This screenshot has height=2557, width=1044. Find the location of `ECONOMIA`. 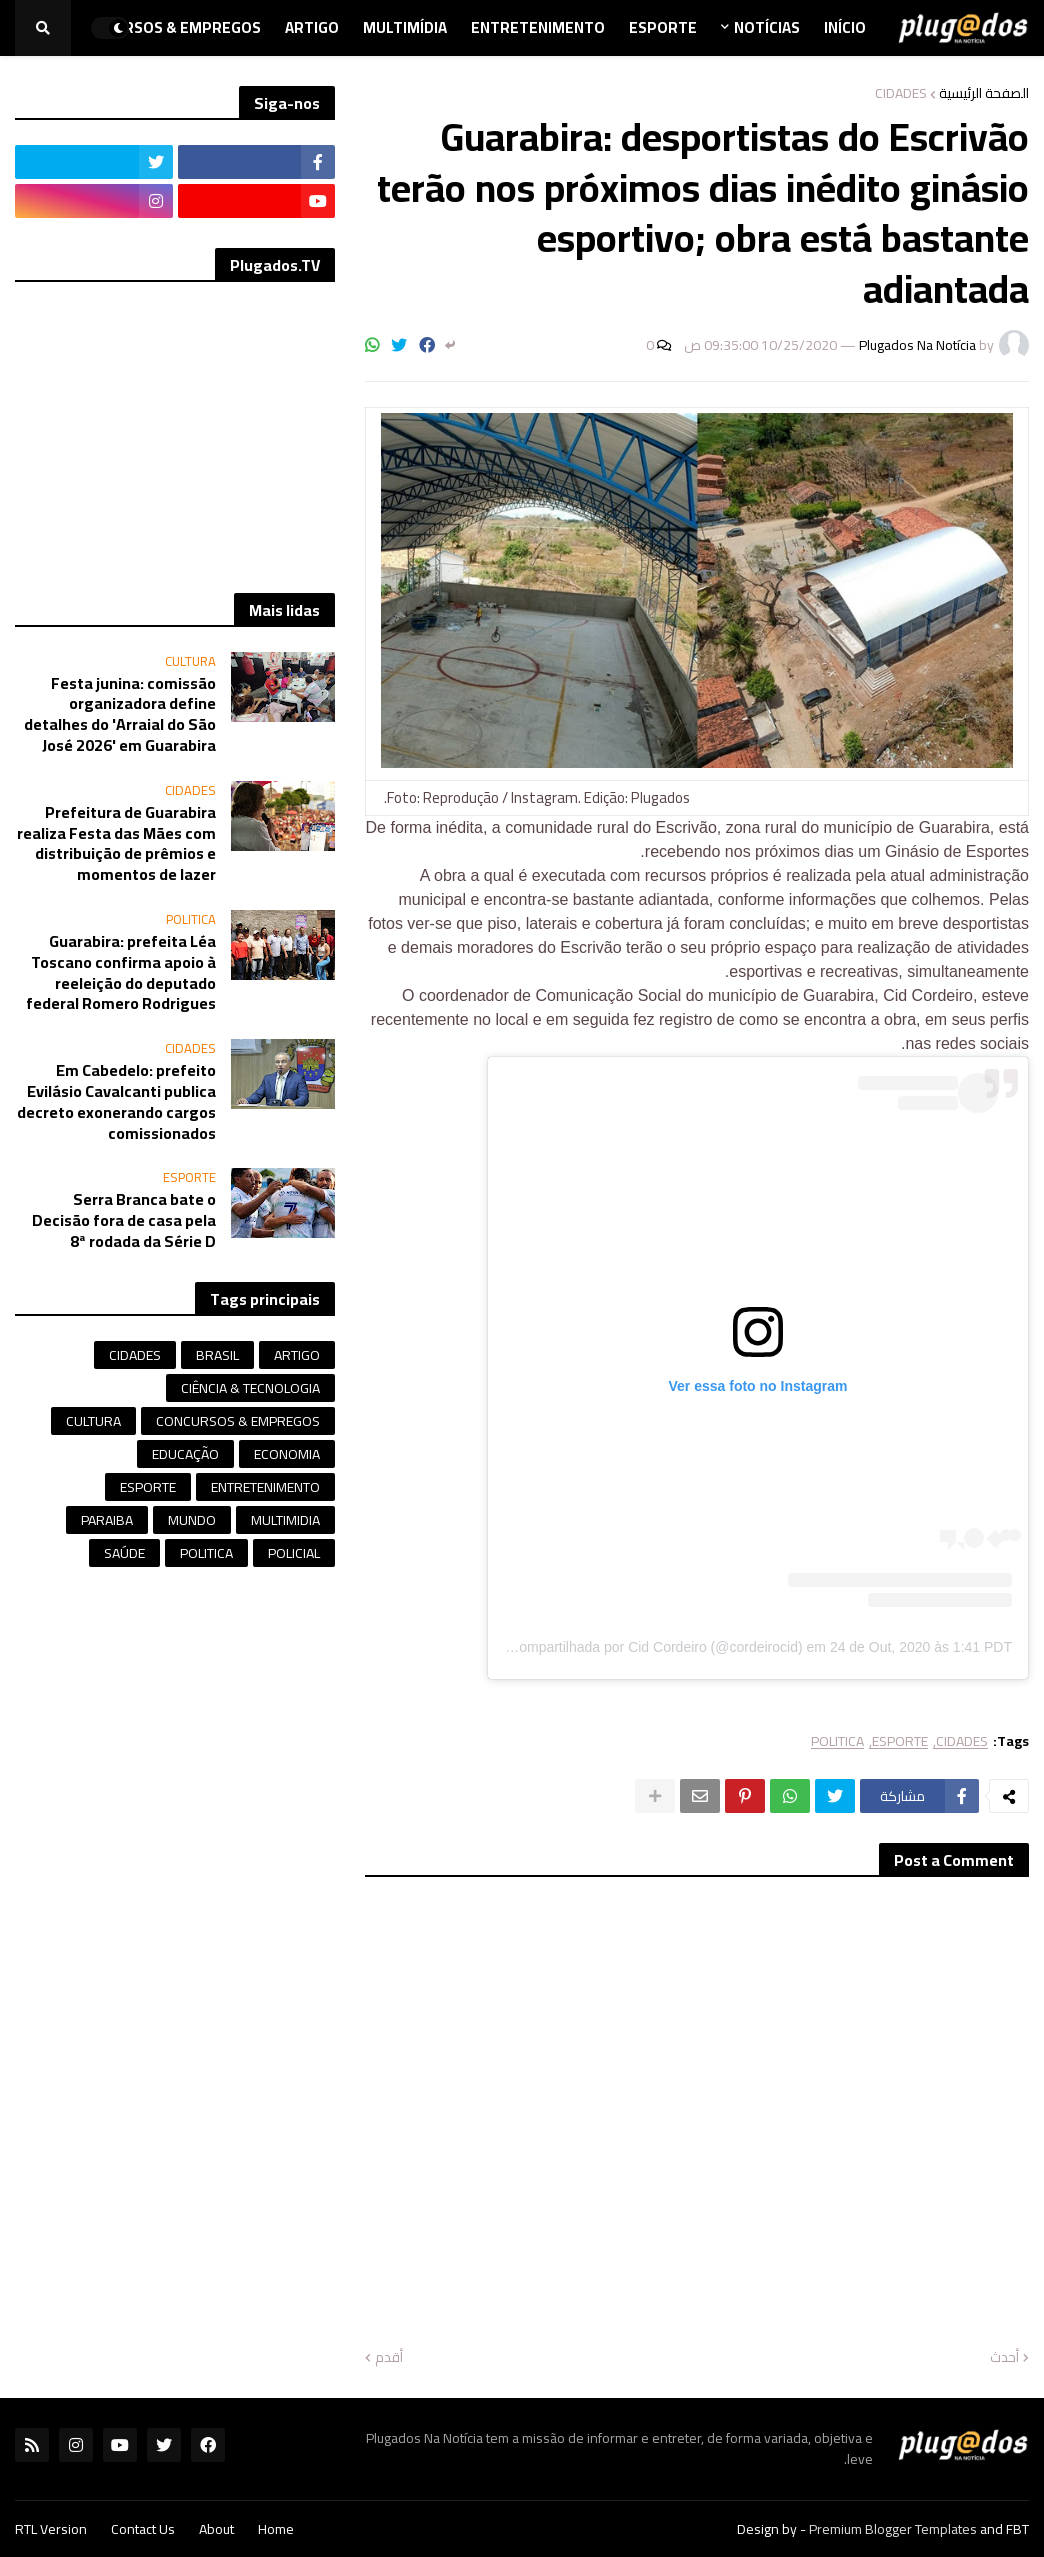

ECONOMIA is located at coordinates (287, 1454).